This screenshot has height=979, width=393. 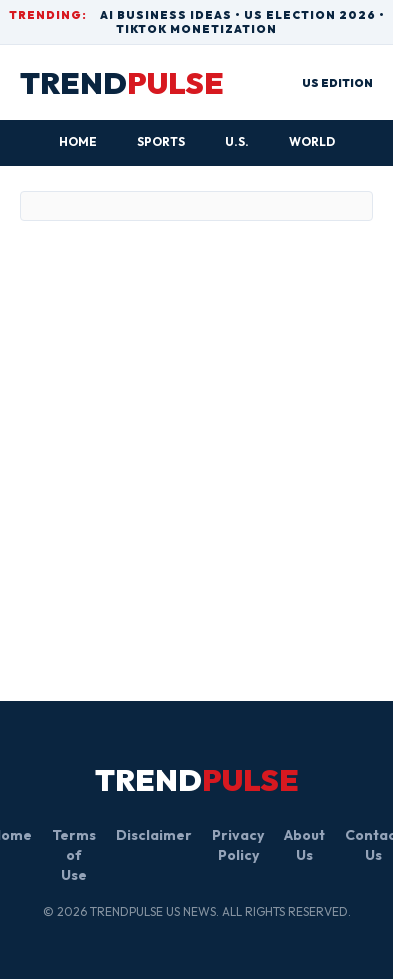 What do you see at coordinates (237, 141) in the screenshot?
I see `U.S.` at bounding box center [237, 141].